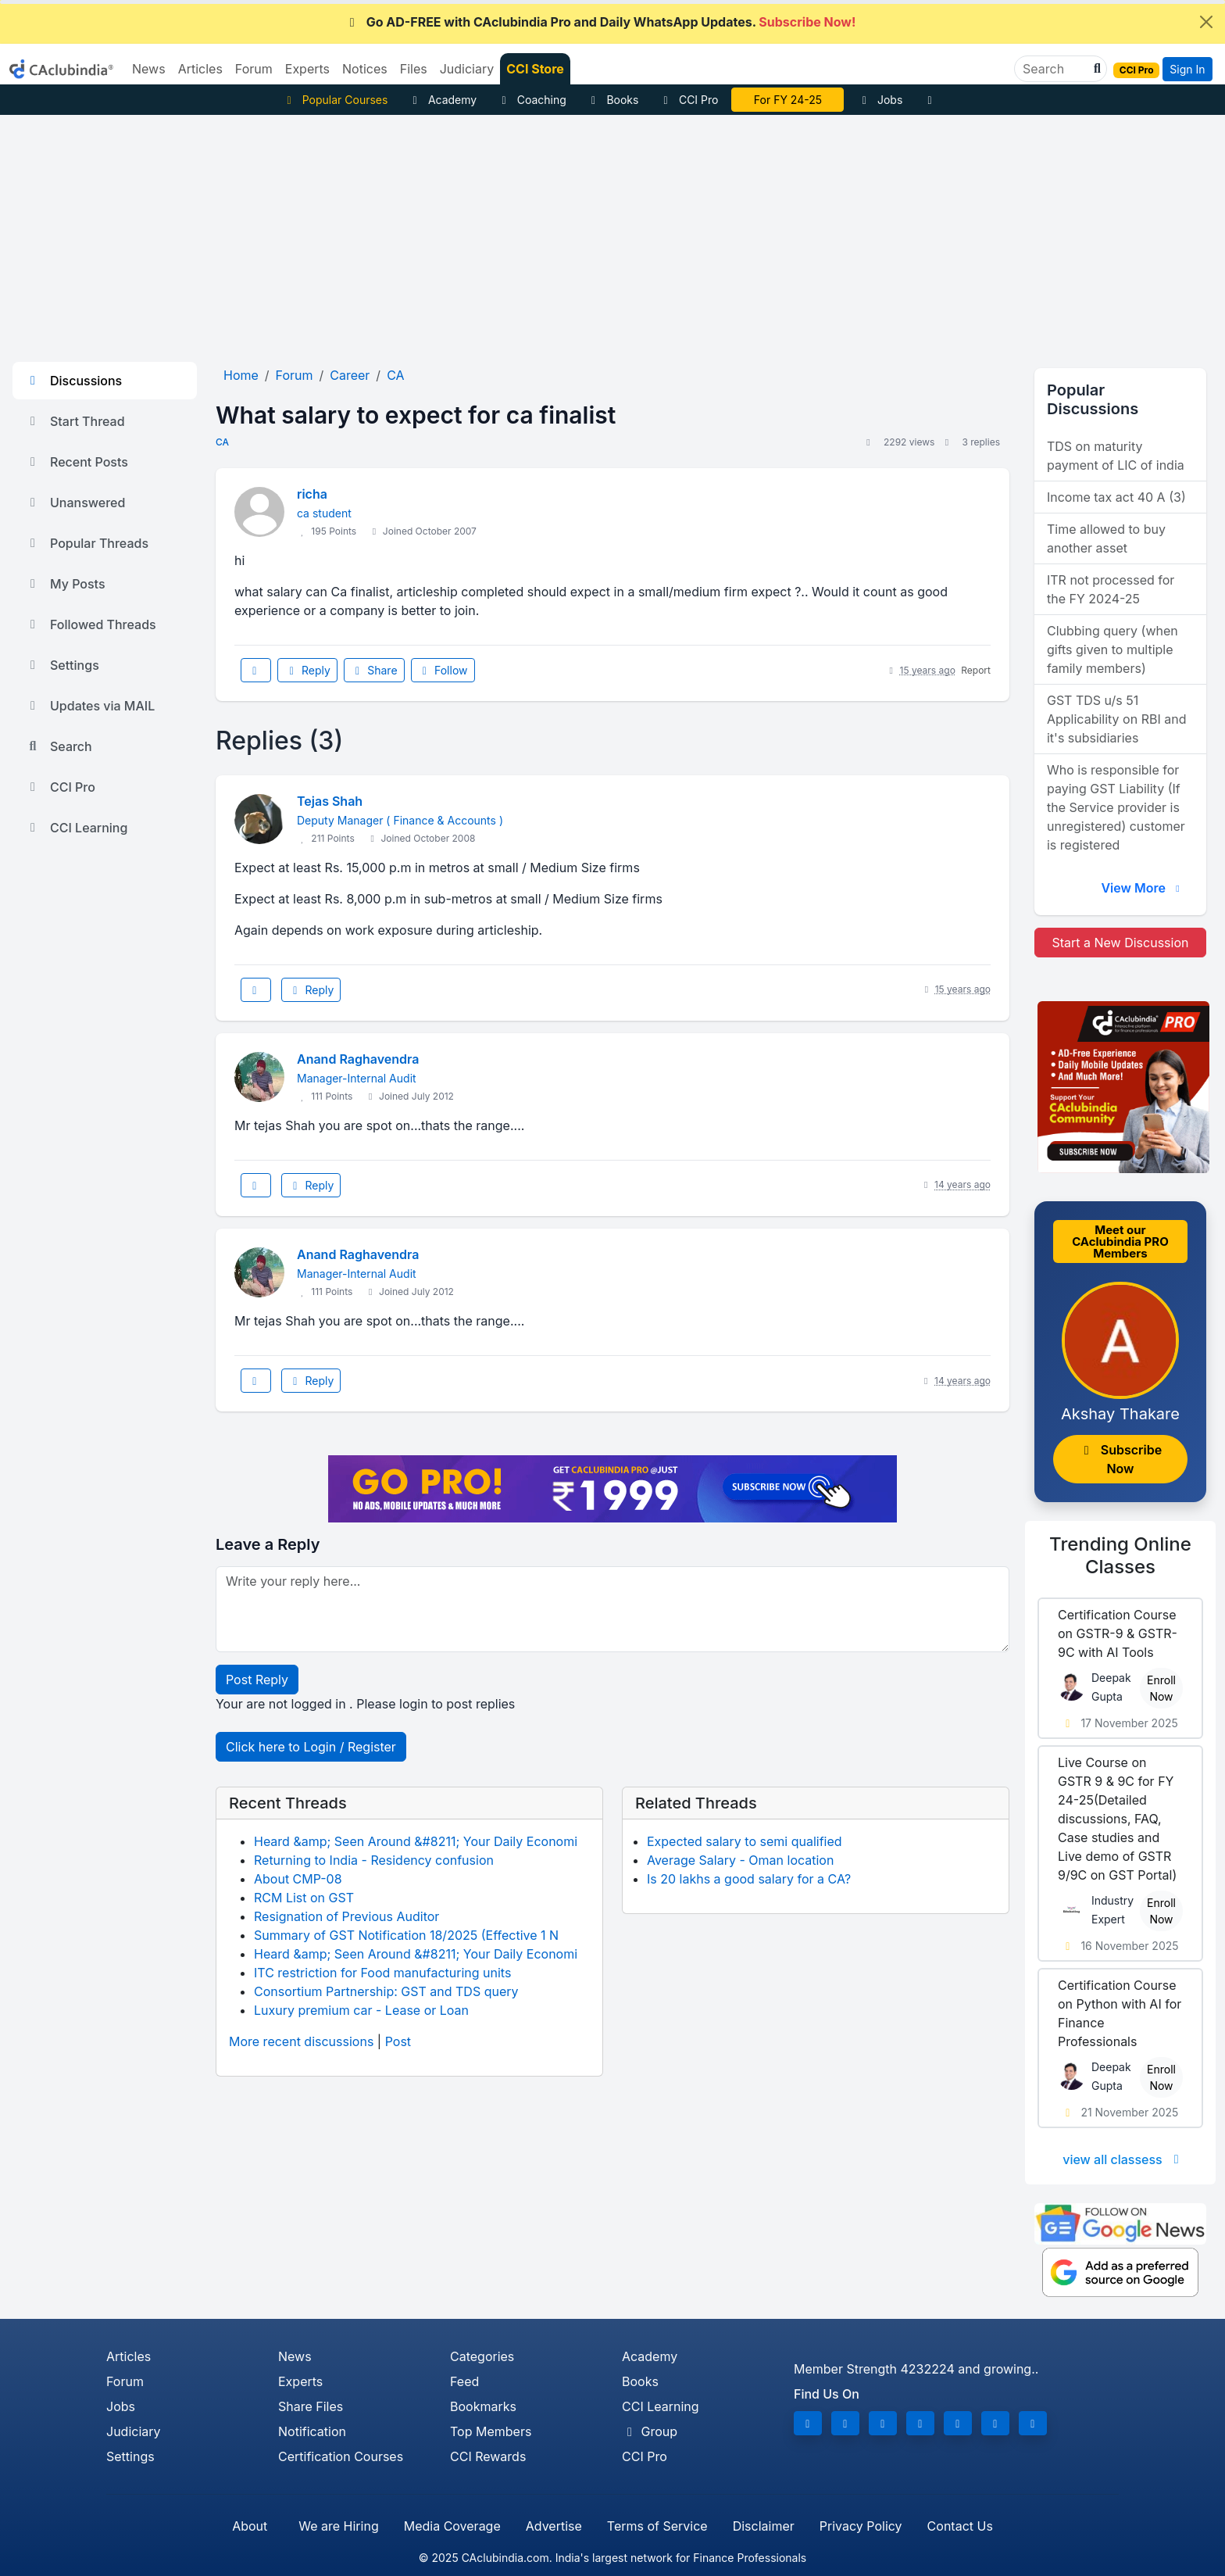 The image size is (1225, 2576). What do you see at coordinates (312, 2431) in the screenshot?
I see `Notification` at bounding box center [312, 2431].